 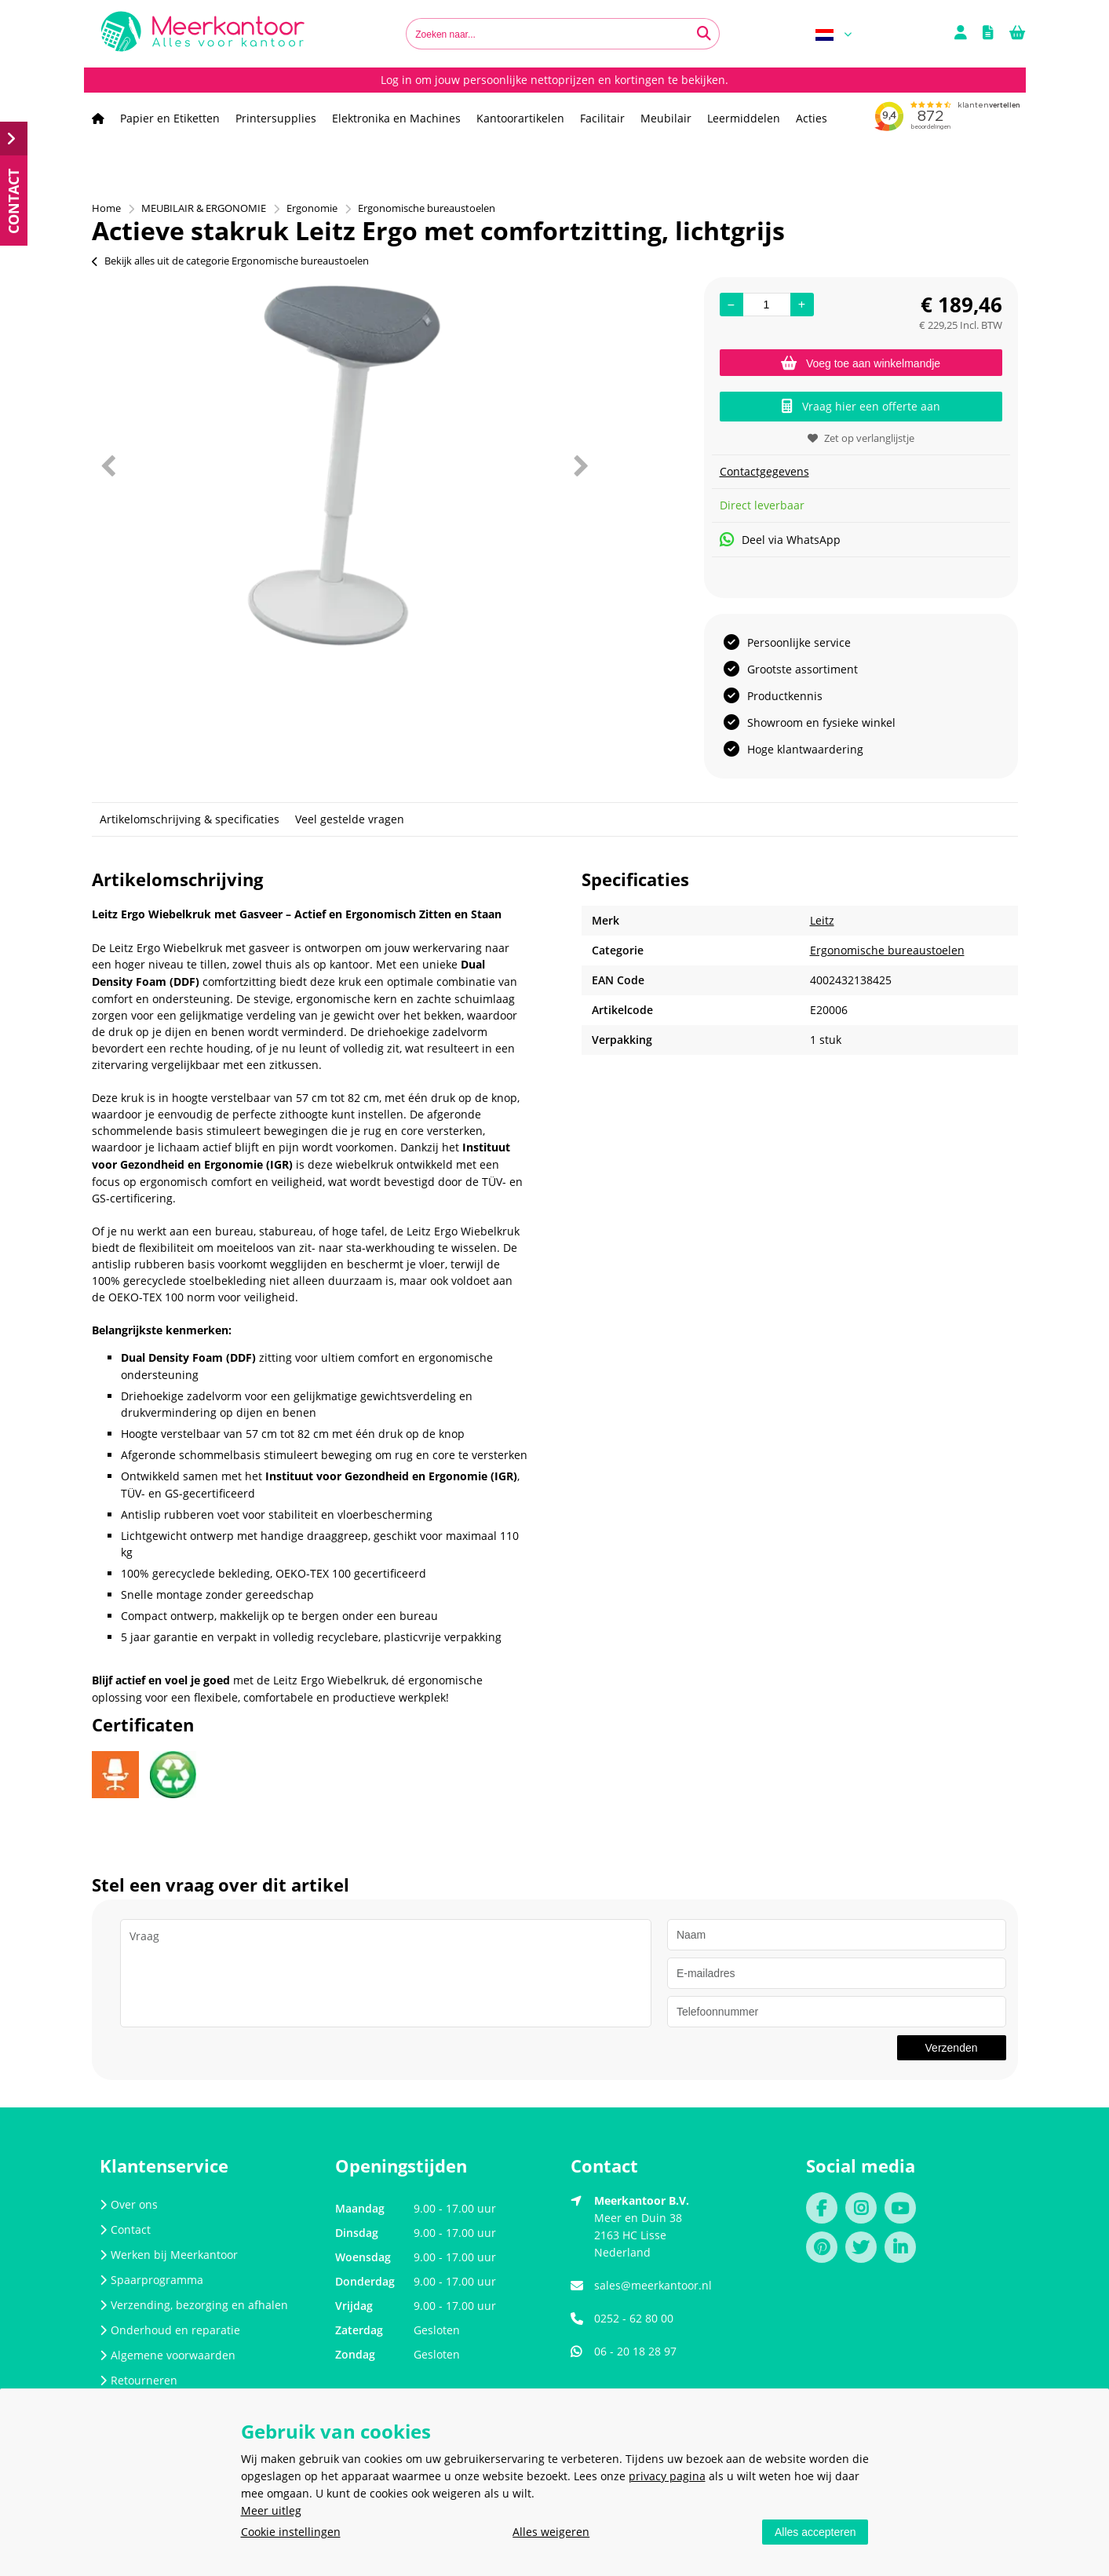 I want to click on Onderhoud en reparatie, so click(x=170, y=2329).